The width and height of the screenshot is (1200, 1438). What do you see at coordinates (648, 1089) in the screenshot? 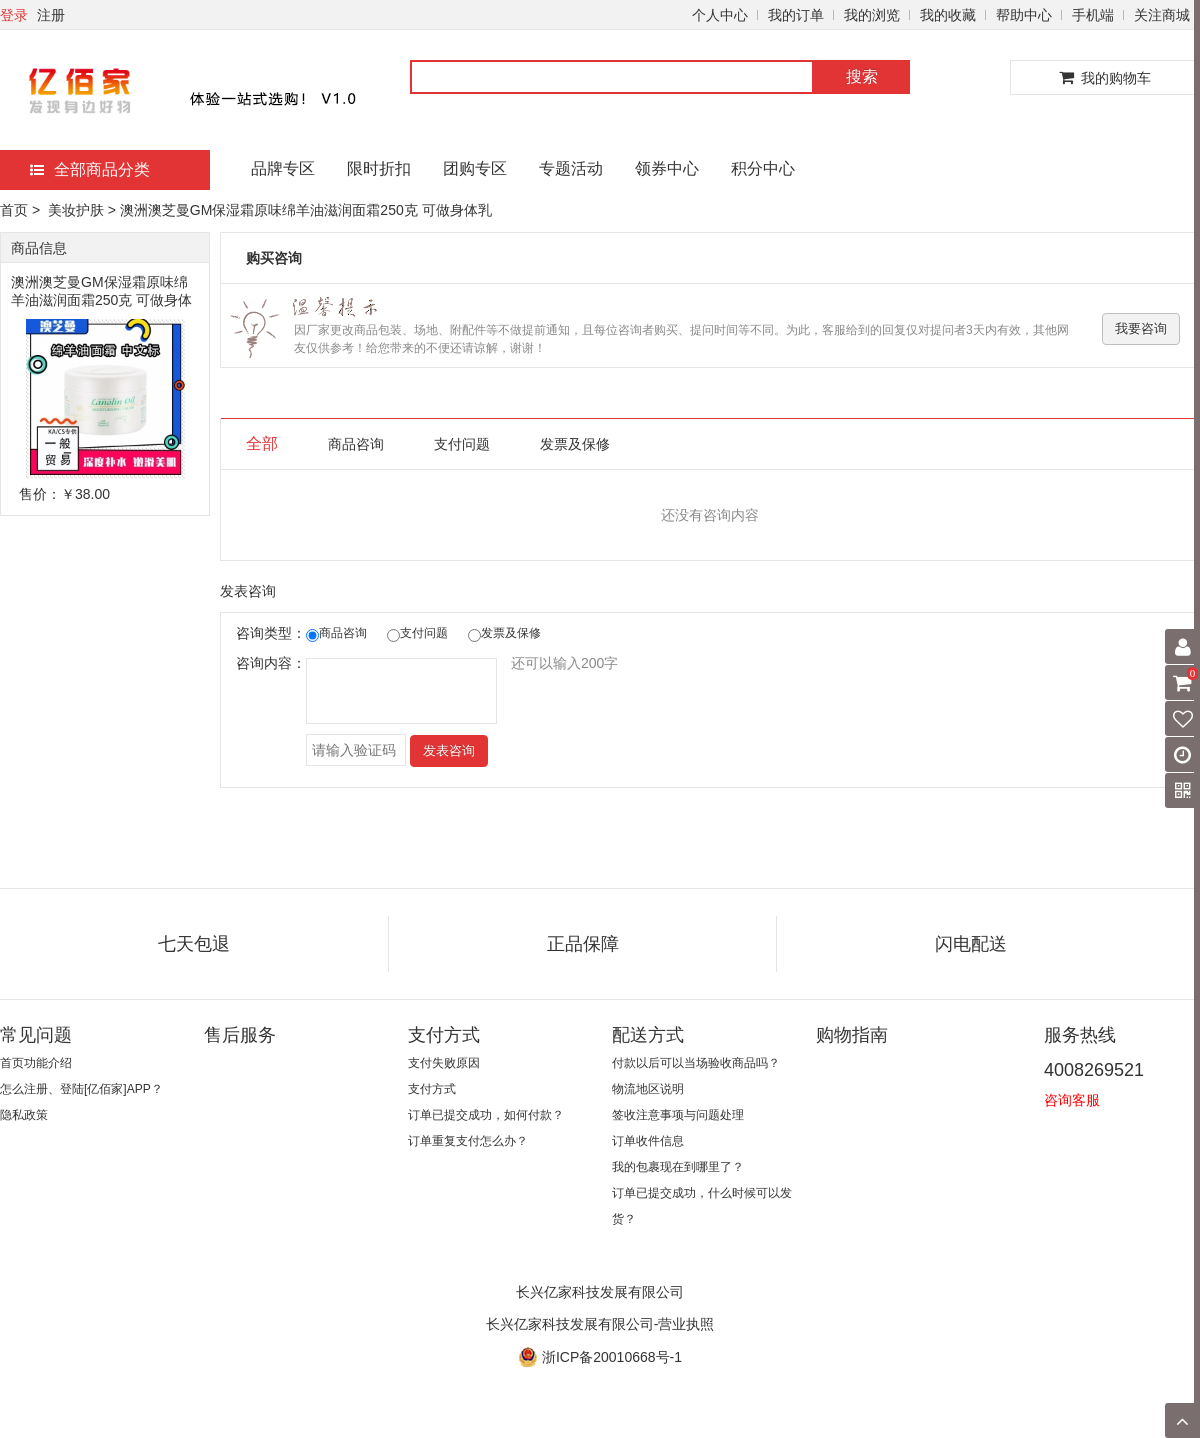
I see `物流地区说明` at bounding box center [648, 1089].